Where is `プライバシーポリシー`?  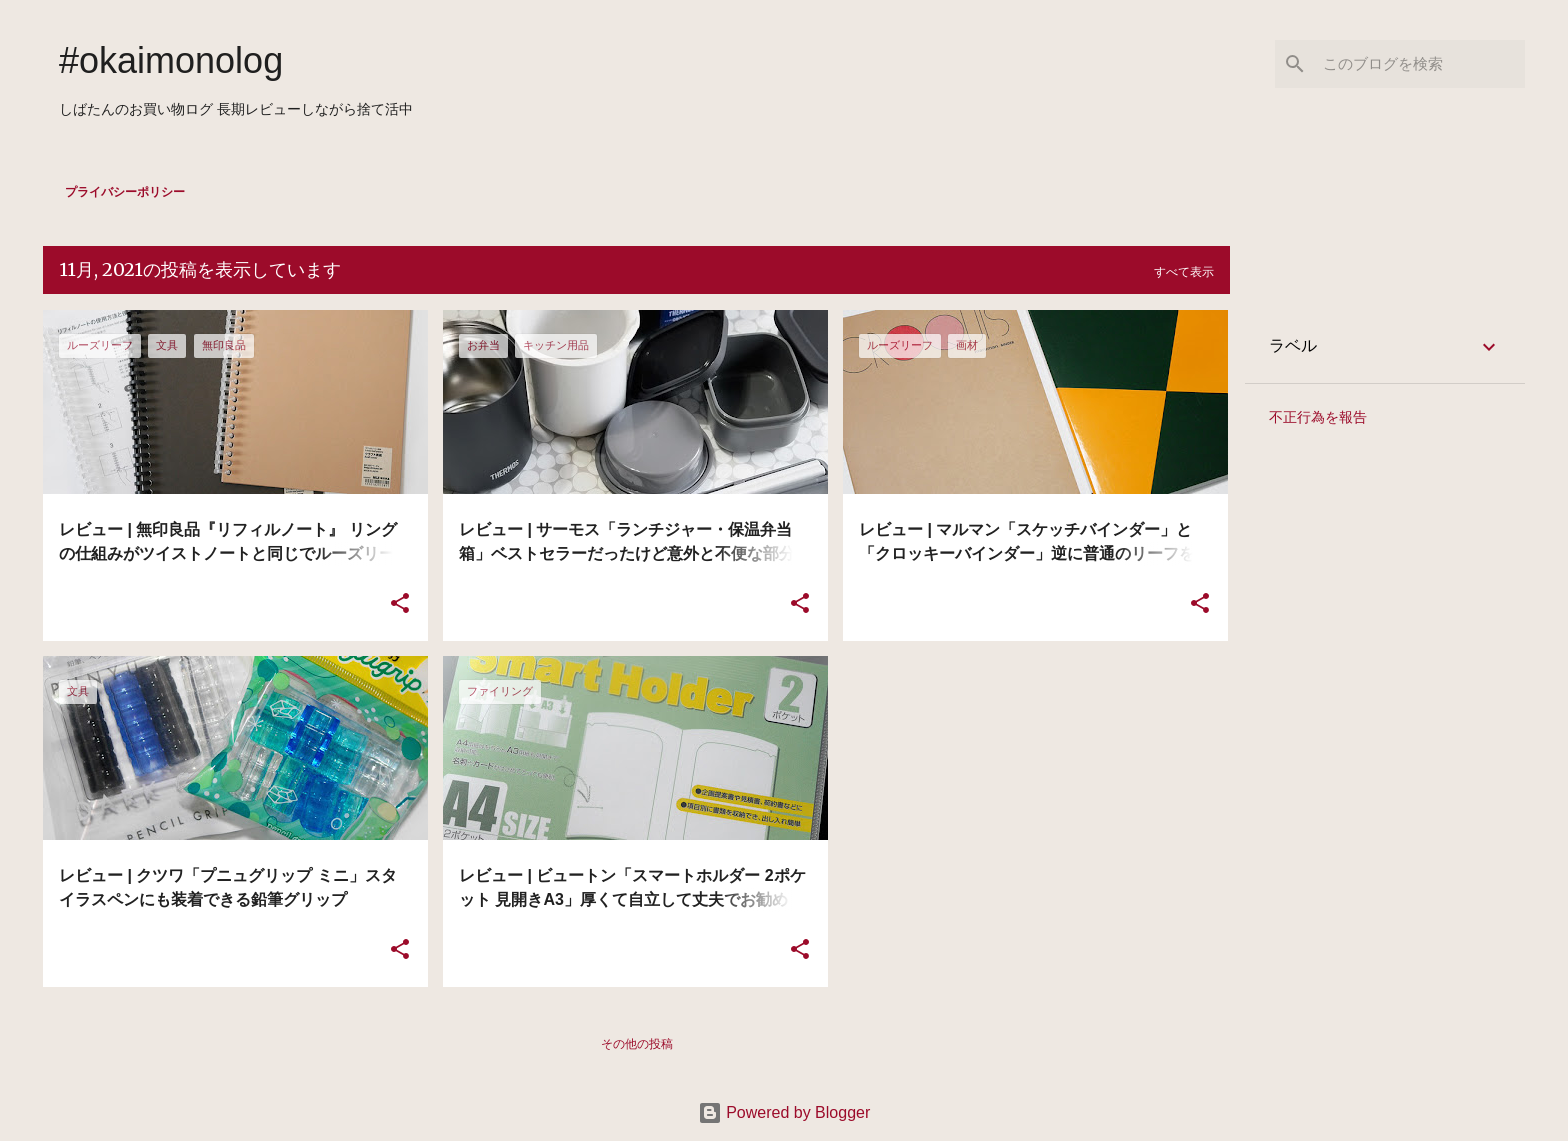 プライバシーポリシー is located at coordinates (125, 192).